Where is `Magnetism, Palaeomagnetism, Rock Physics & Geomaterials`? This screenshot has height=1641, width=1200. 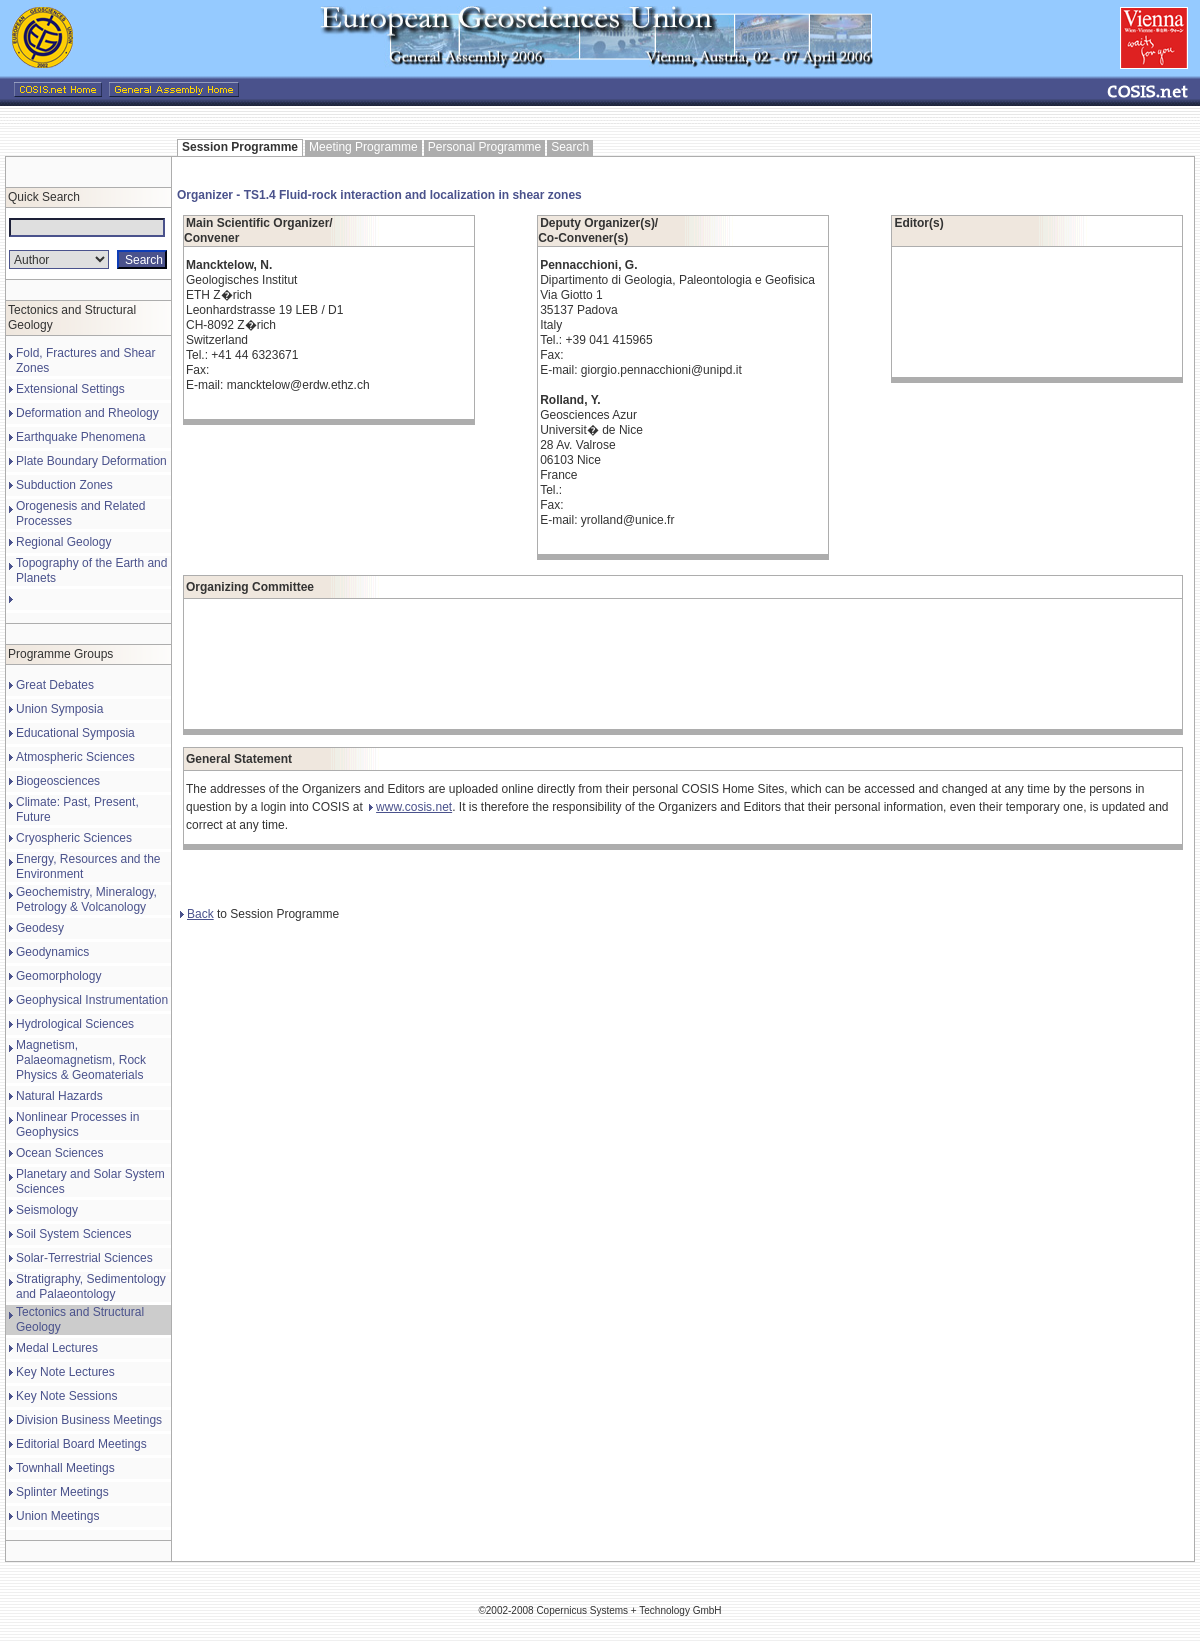
Magnetism, Palaeomagnetism, Rock Physics & Geomaterials is located at coordinates (81, 1060).